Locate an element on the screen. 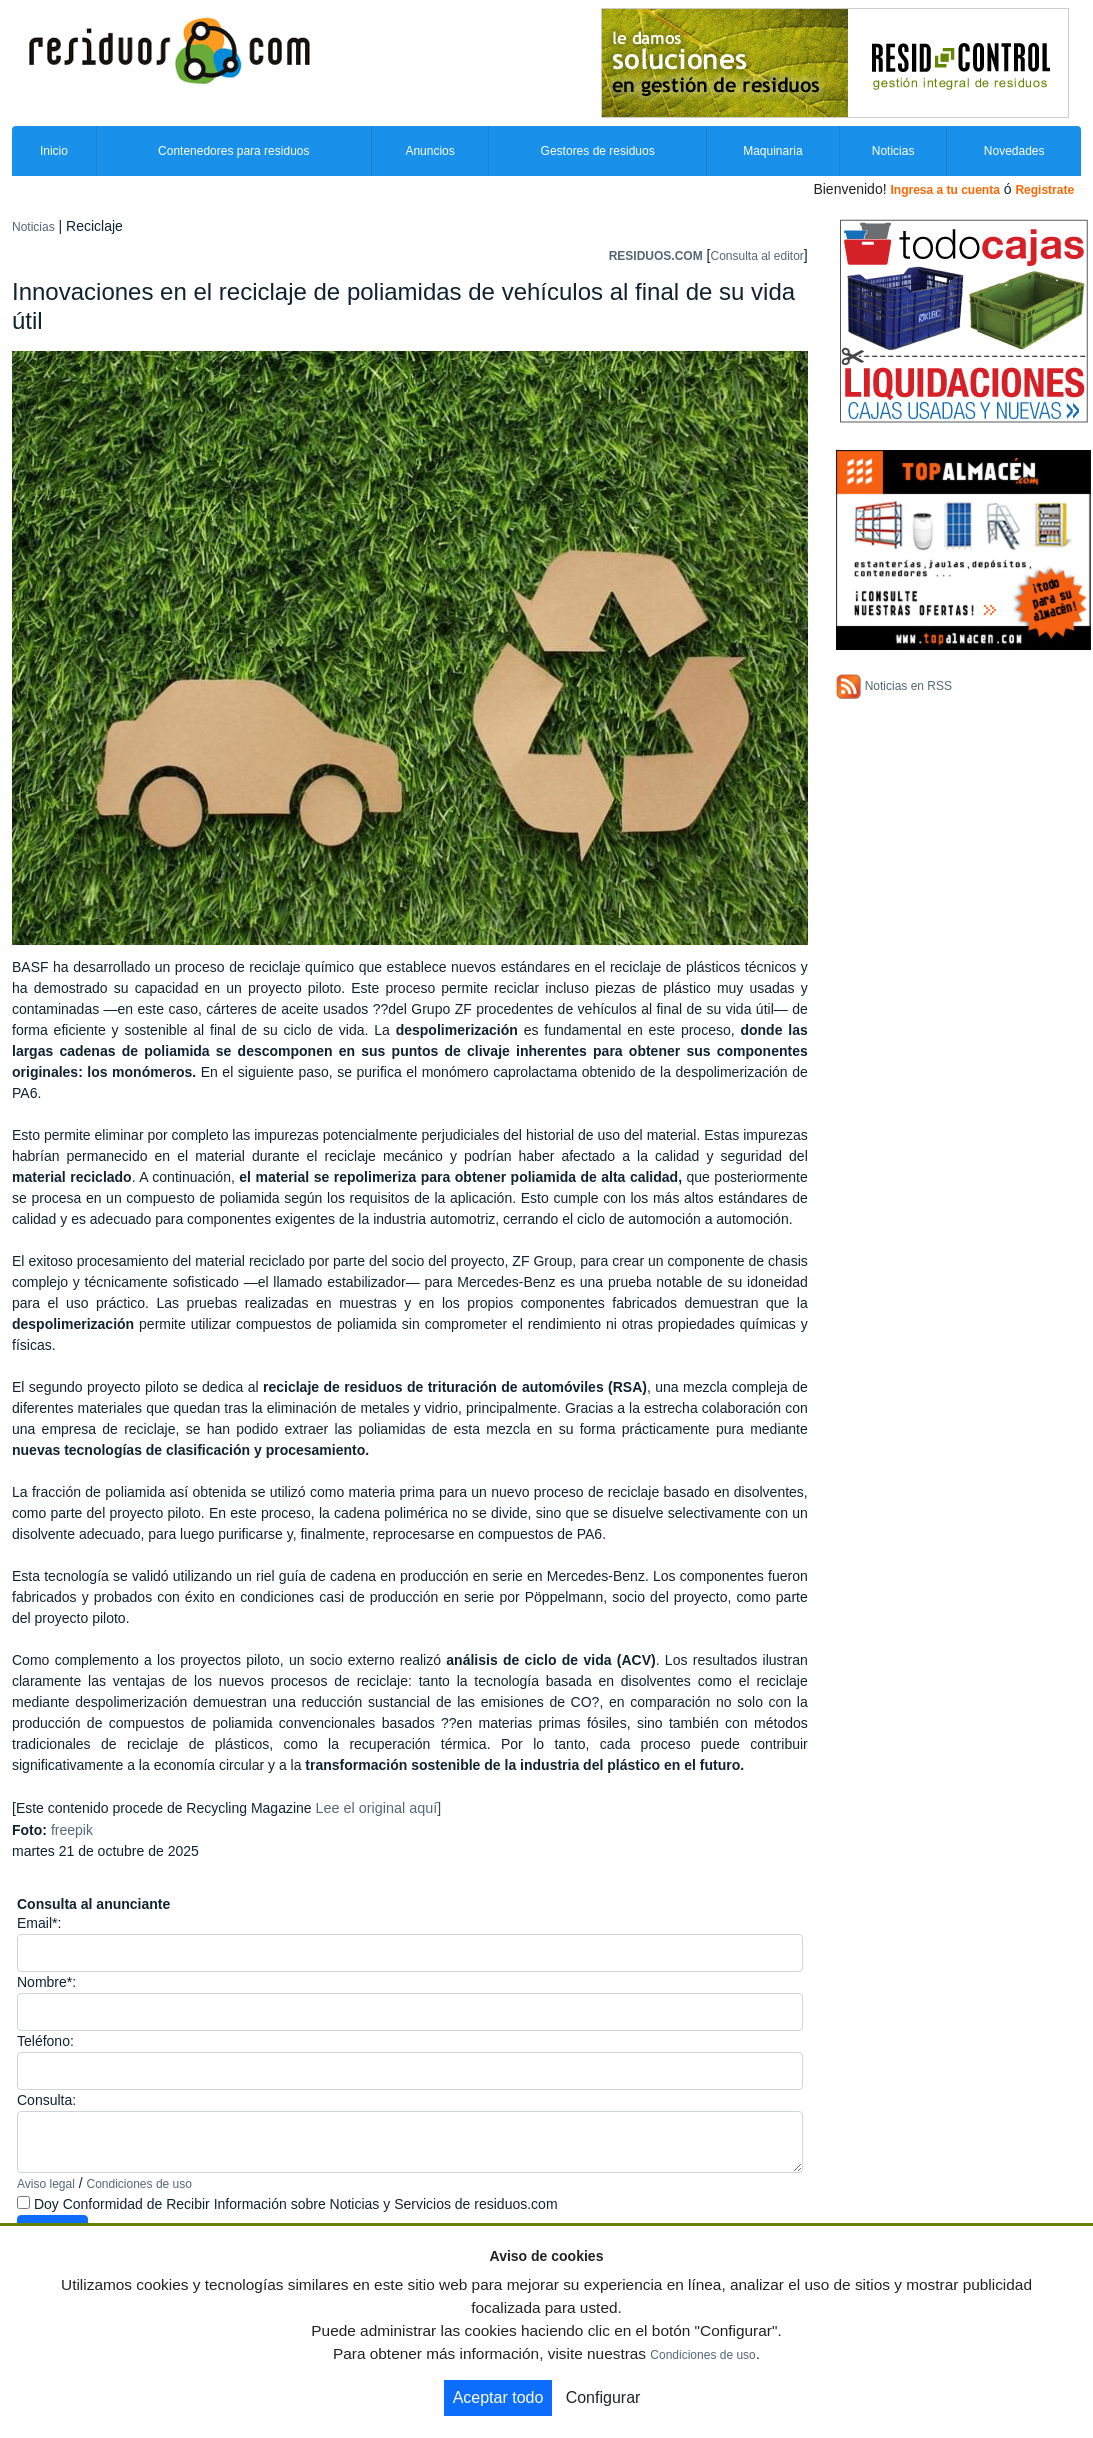  Maquinaria is located at coordinates (772, 151).